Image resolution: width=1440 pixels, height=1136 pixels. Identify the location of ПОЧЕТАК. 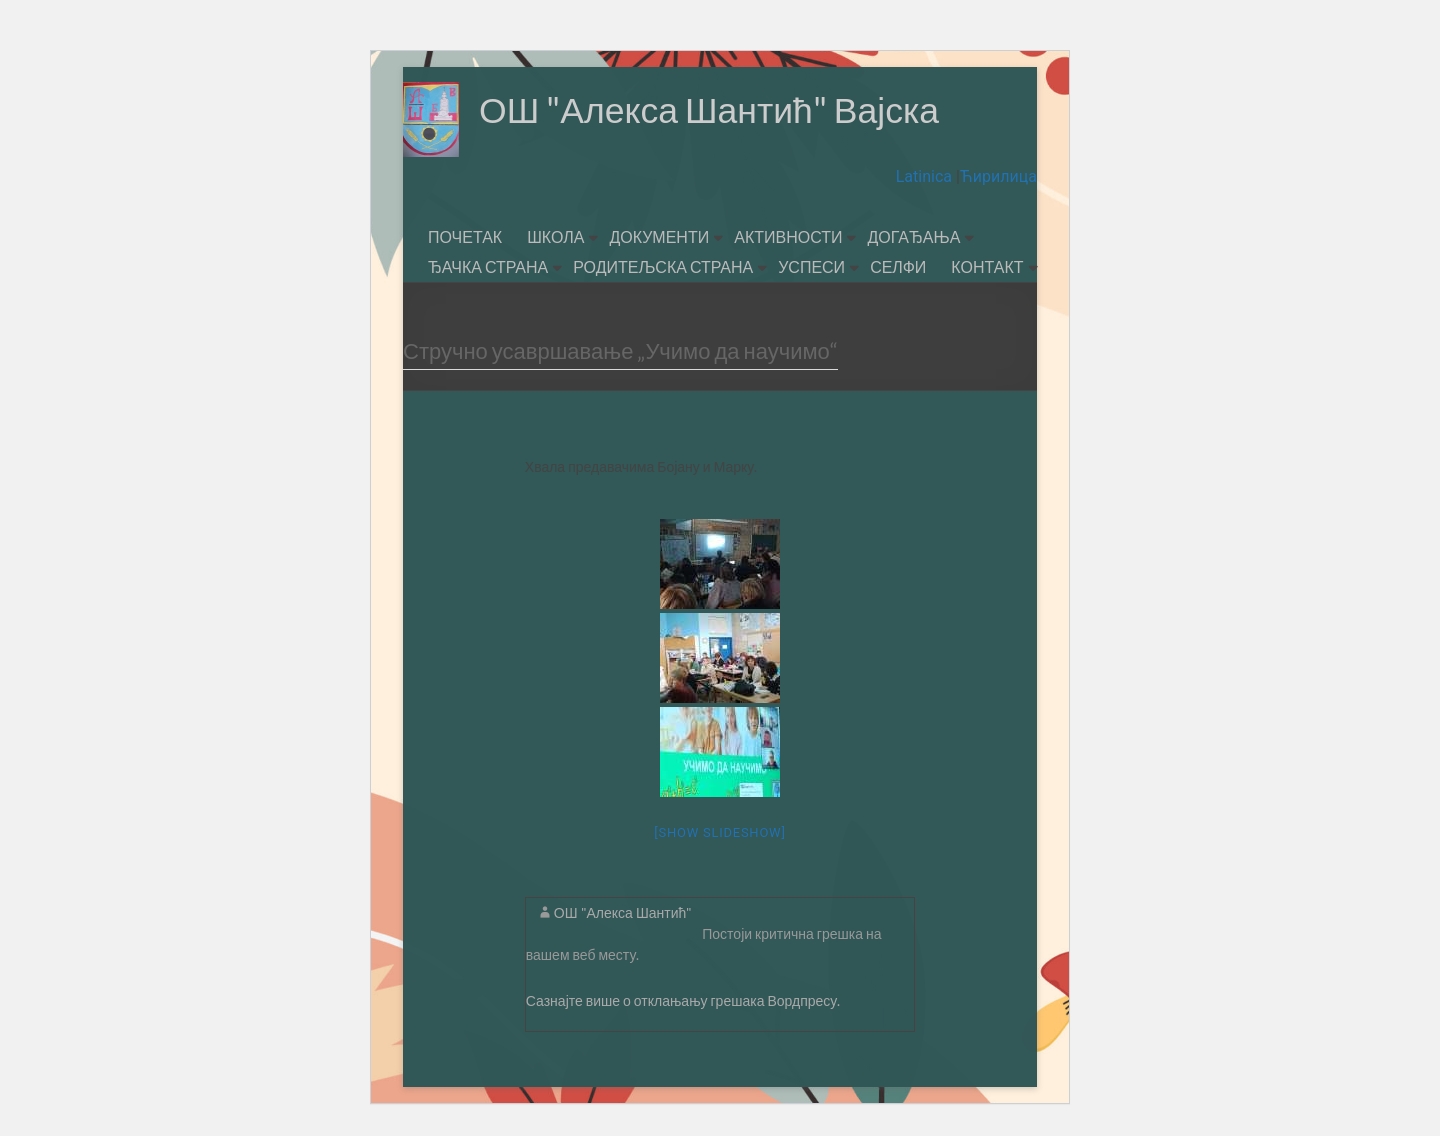
(465, 236).